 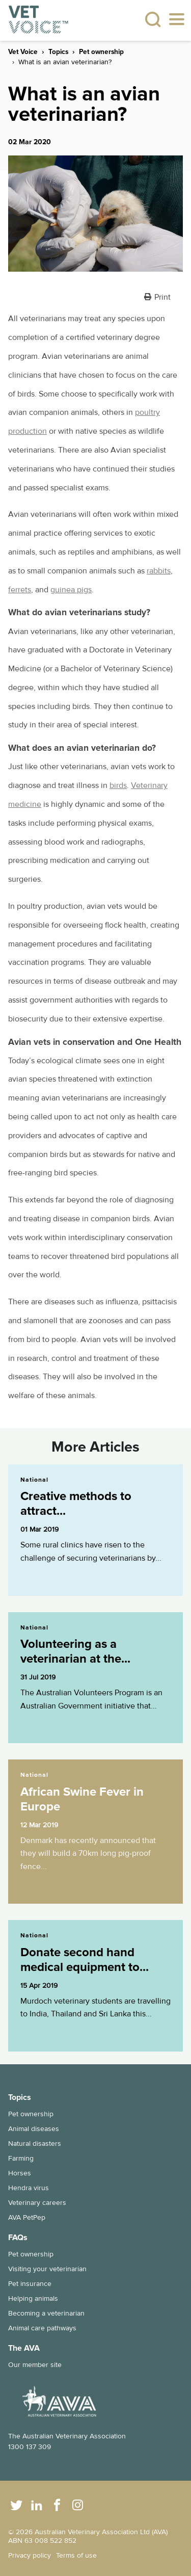 I want to click on Pet insurance, so click(x=29, y=2283).